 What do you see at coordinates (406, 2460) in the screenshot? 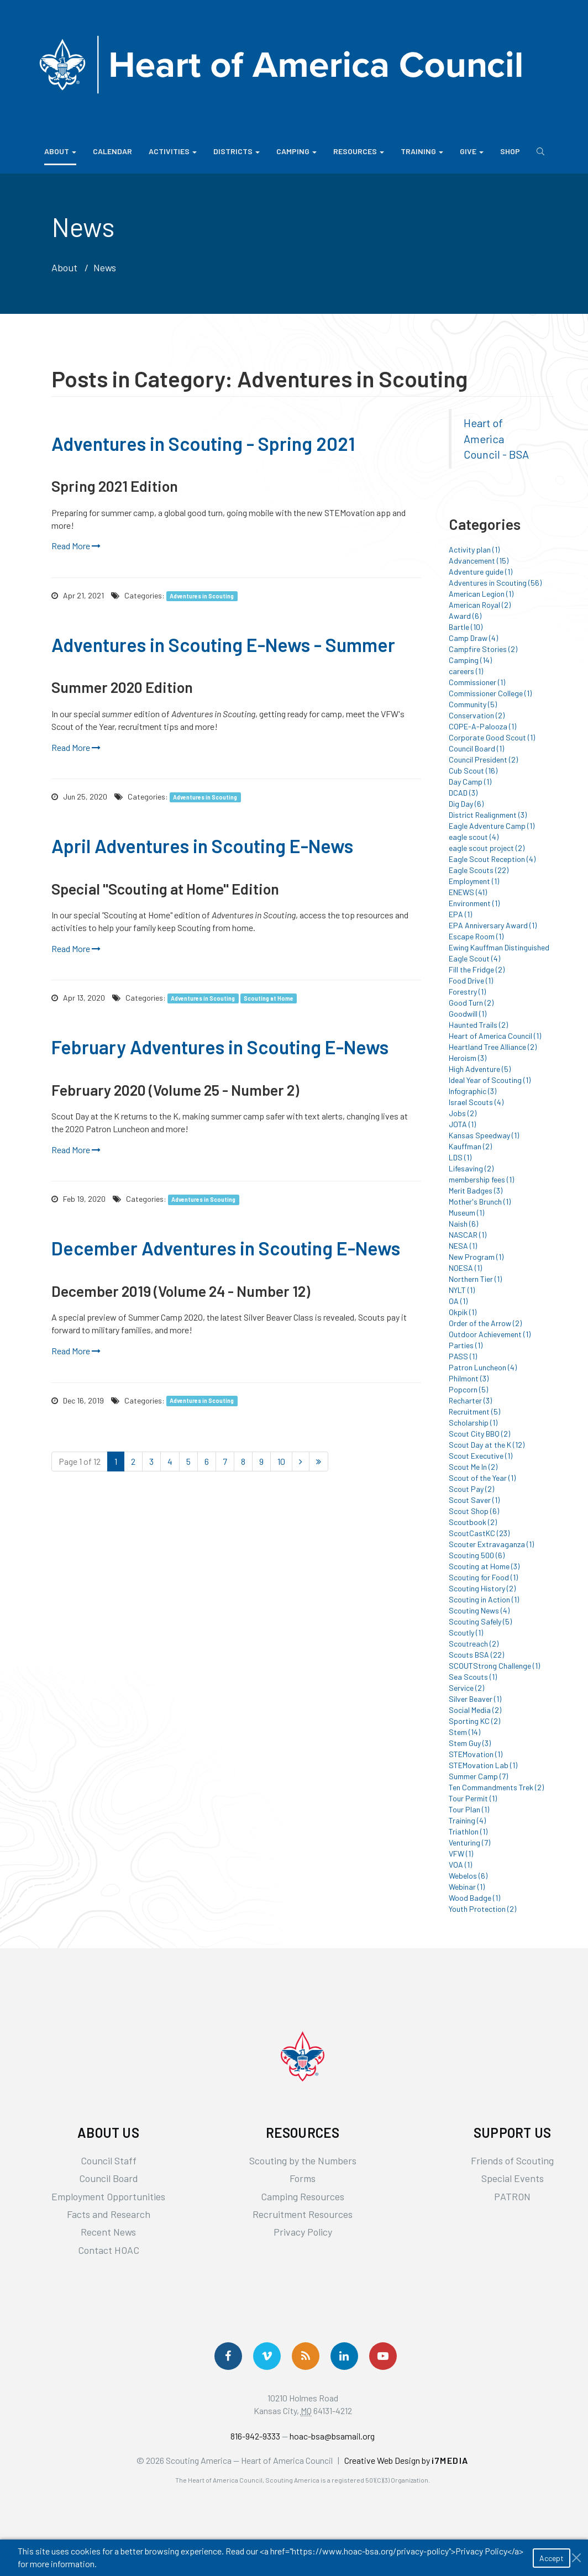
I see `Creative Web Design by` at bounding box center [406, 2460].